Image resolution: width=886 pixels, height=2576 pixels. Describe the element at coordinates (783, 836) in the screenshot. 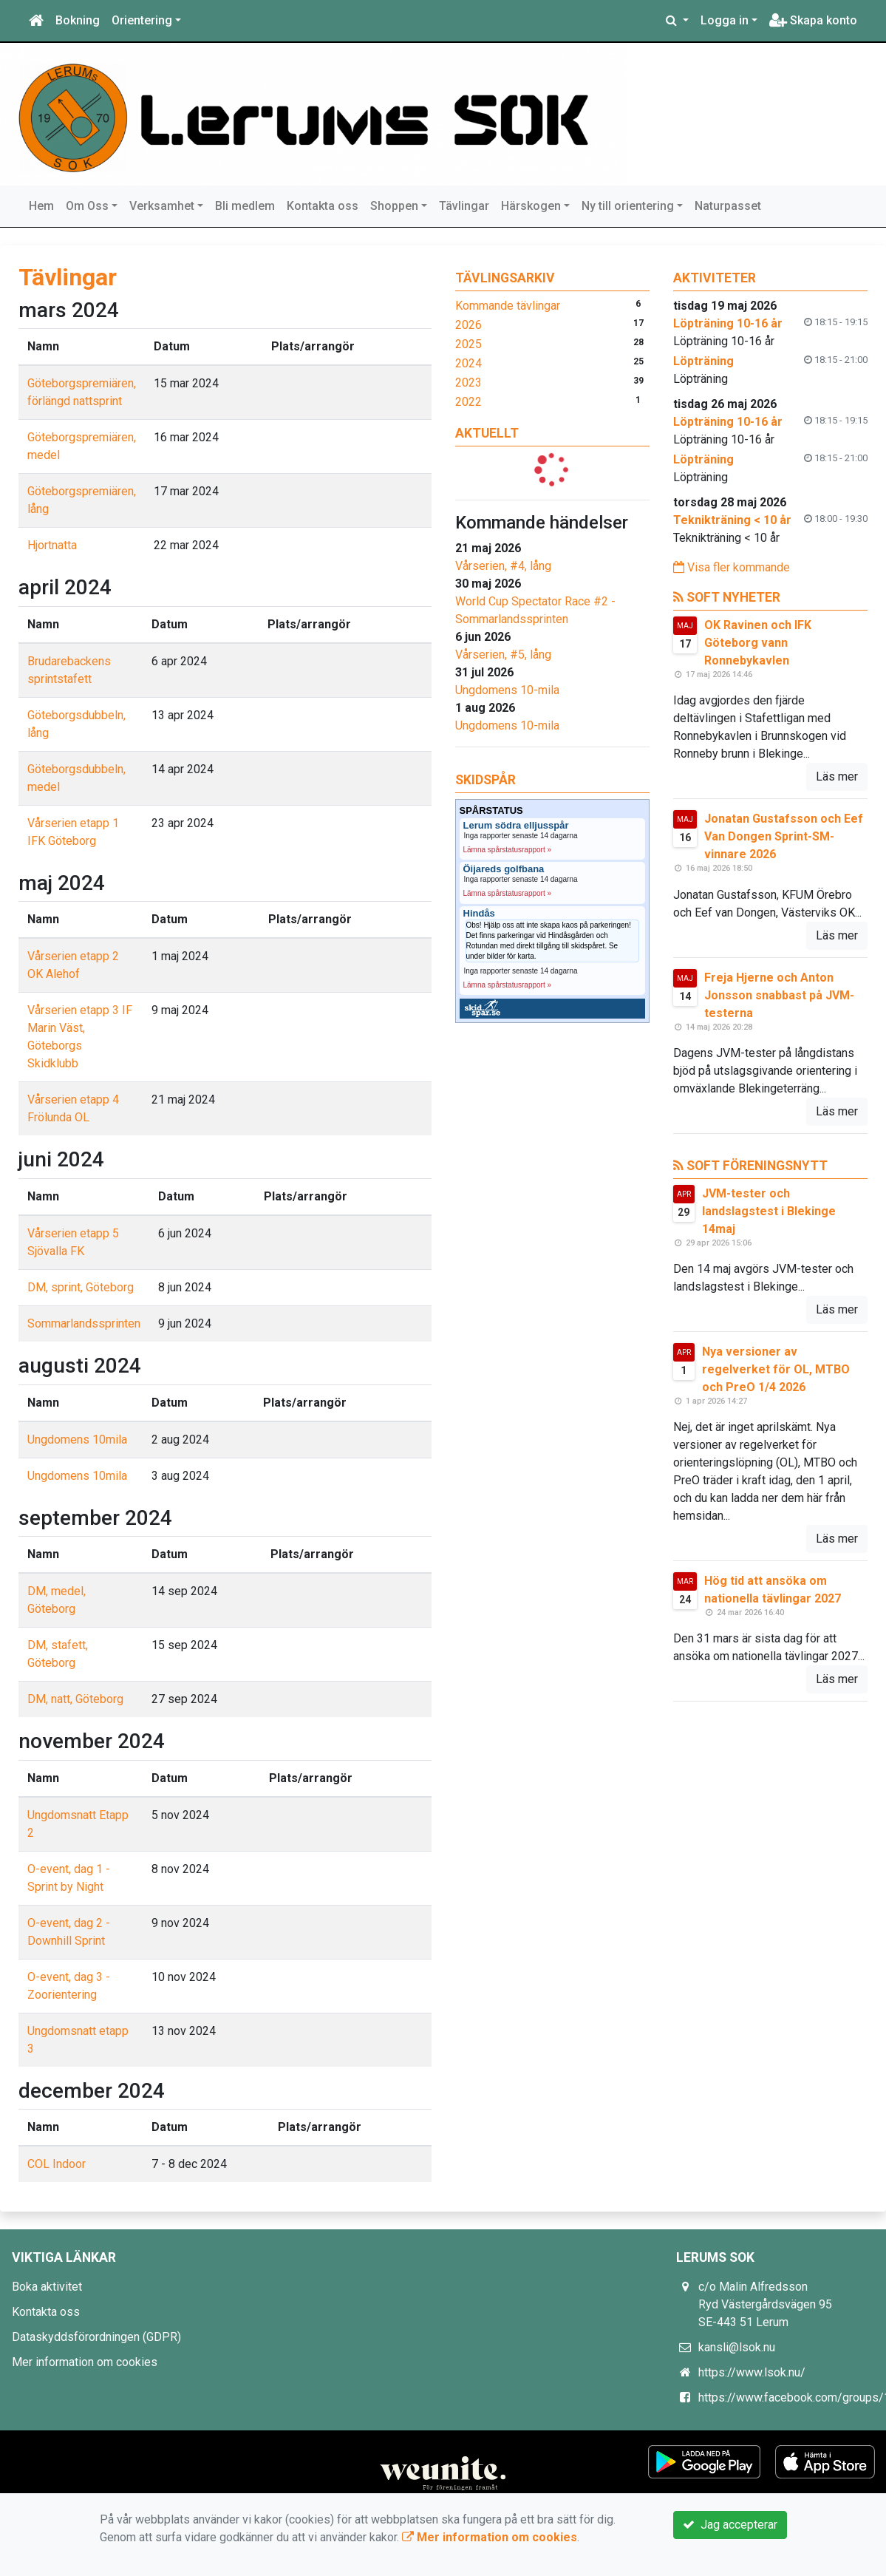

I see `Jonatan Gustafsson och Eef Van Dongen Sprint-SM-vinnare 2026` at that location.